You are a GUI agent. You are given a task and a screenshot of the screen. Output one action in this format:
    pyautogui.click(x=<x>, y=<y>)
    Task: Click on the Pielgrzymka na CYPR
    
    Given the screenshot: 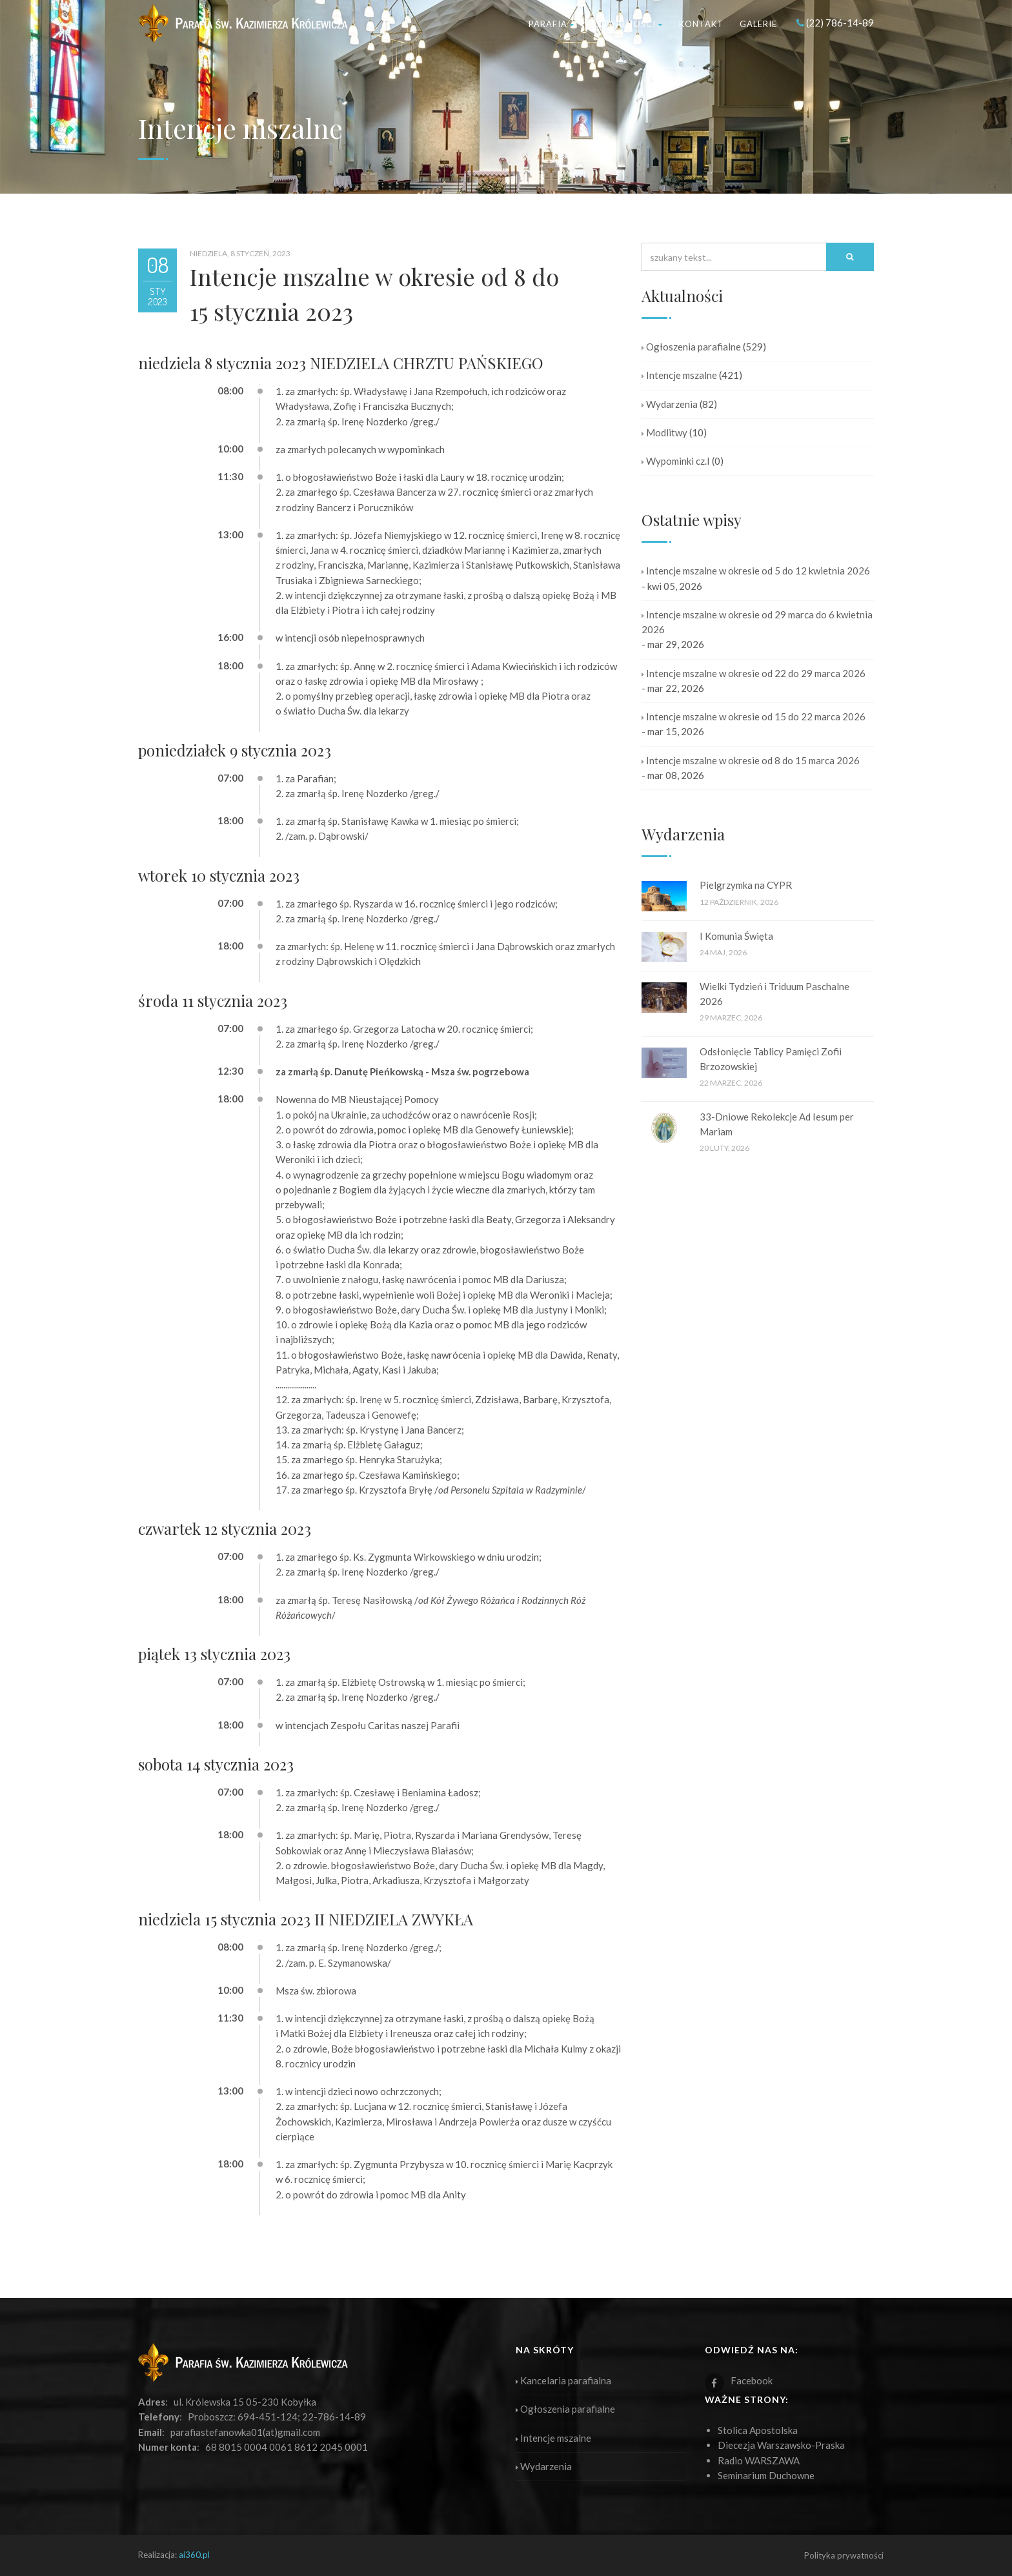 What is the action you would take?
    pyautogui.click(x=746, y=885)
    